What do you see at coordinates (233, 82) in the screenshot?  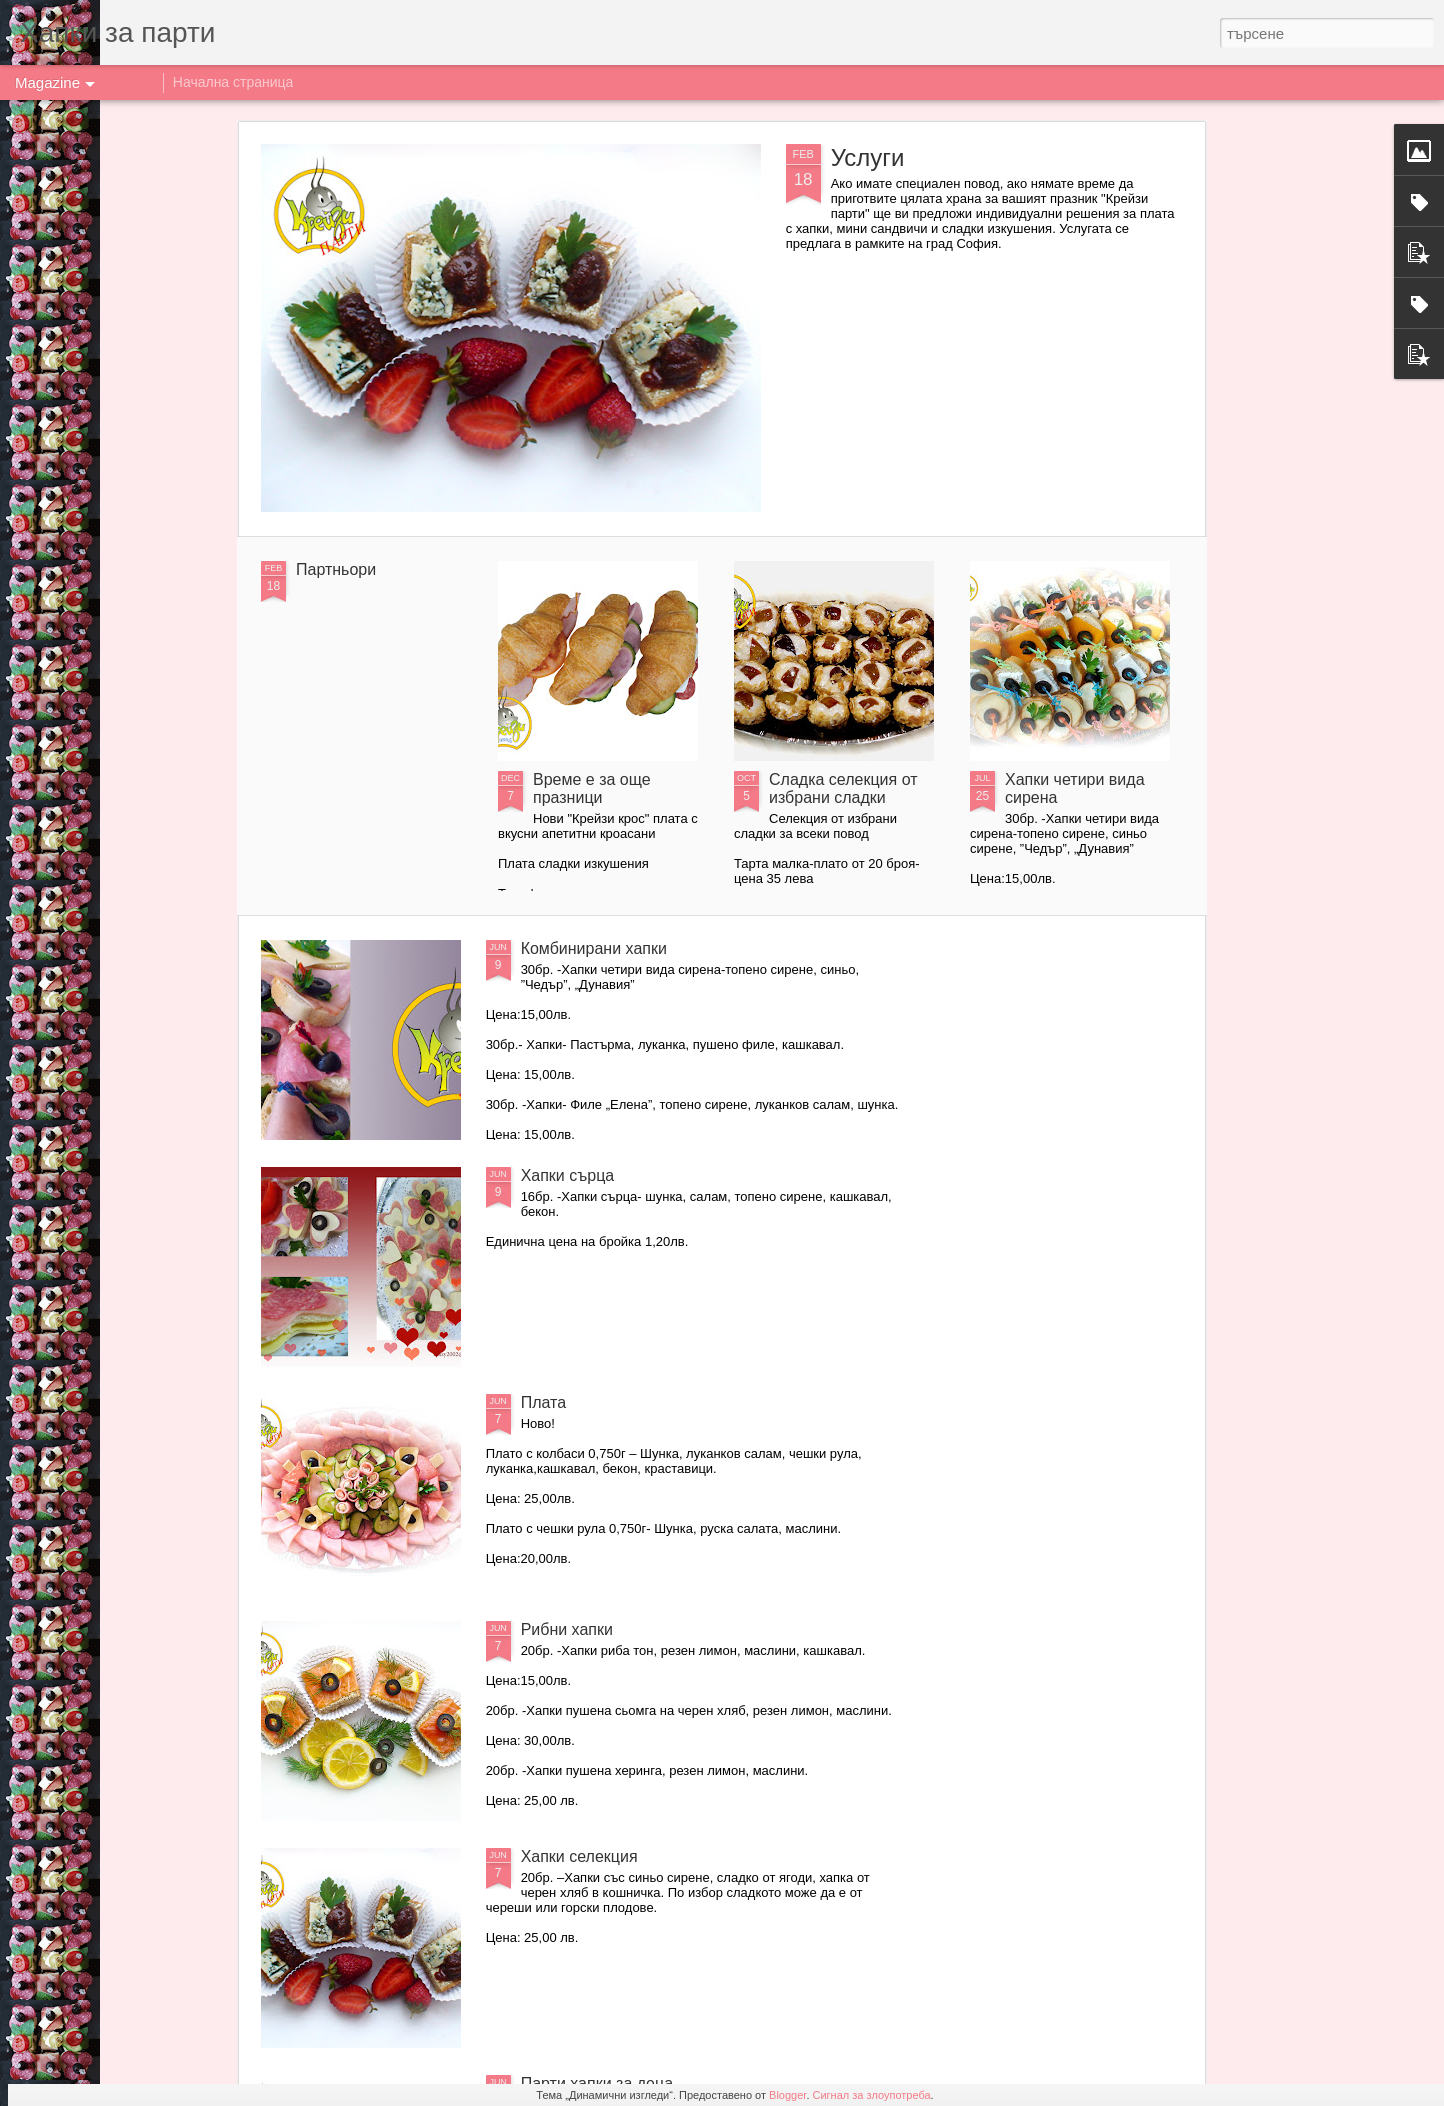 I see `Начална страница` at bounding box center [233, 82].